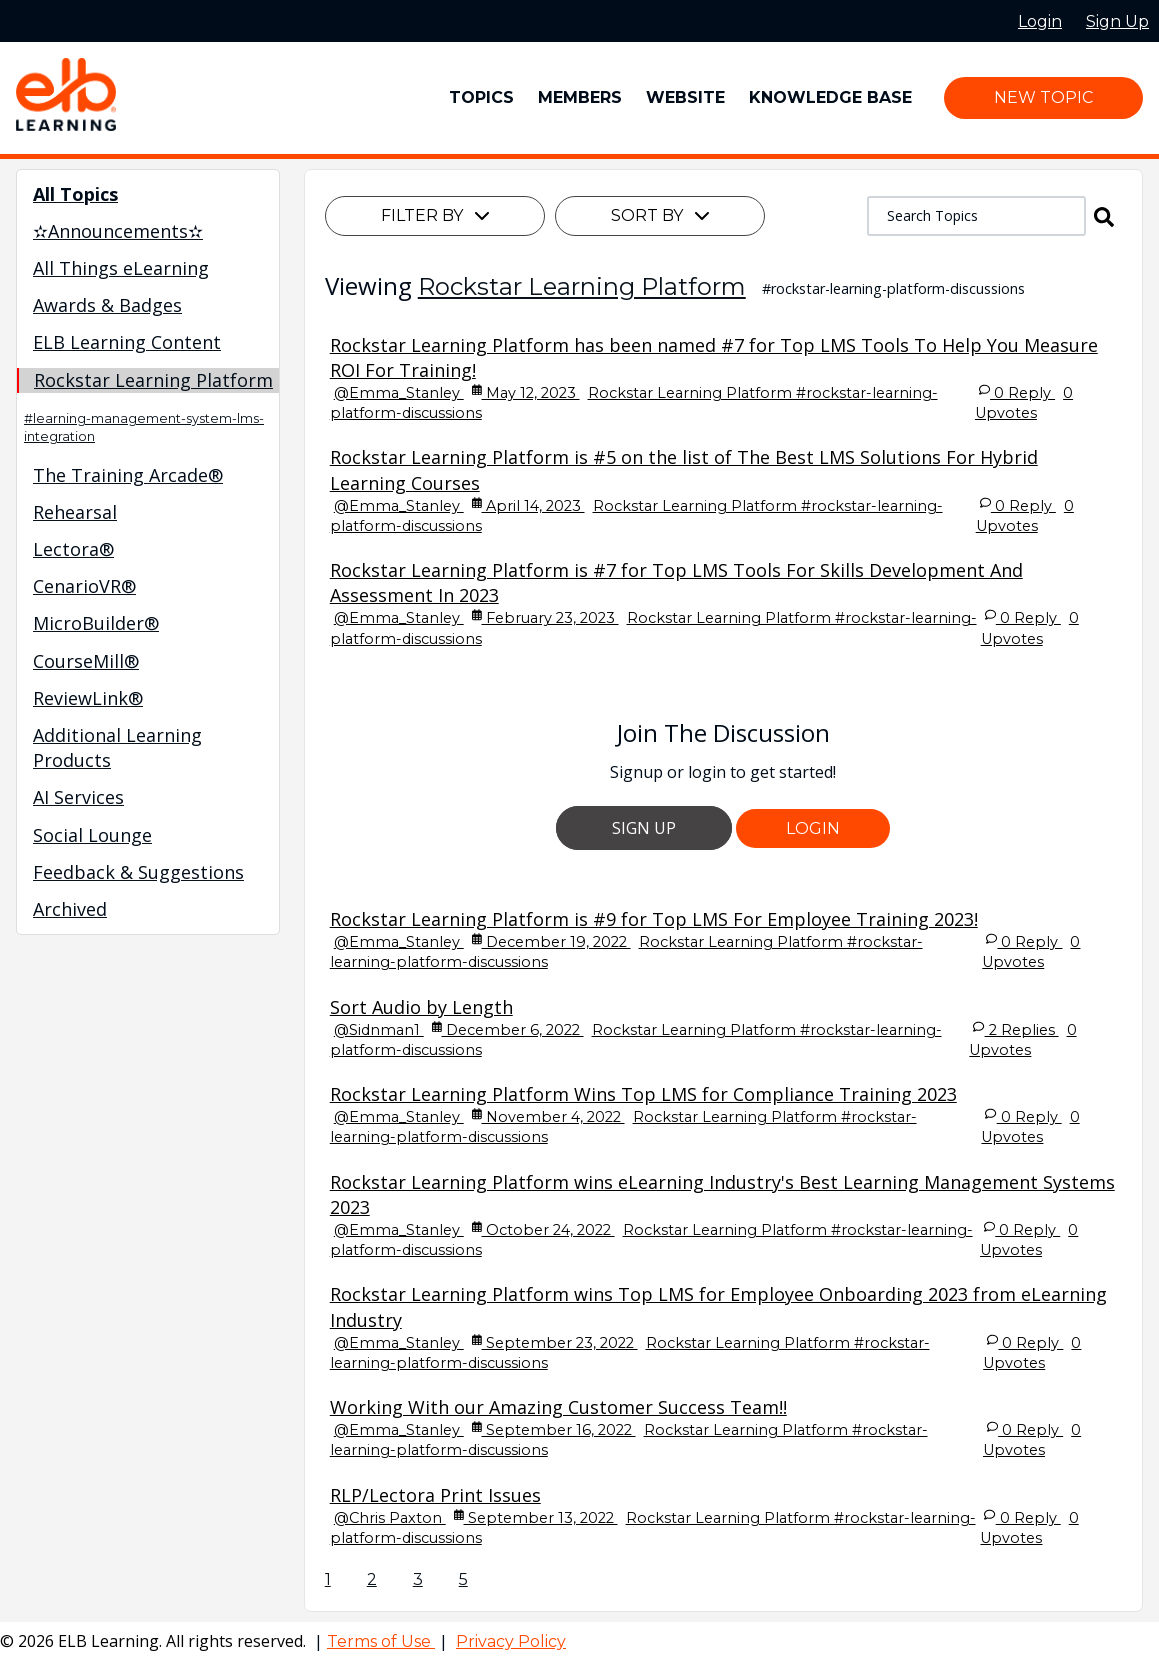  What do you see at coordinates (1104, 216) in the screenshot?
I see `[button]` at bounding box center [1104, 216].